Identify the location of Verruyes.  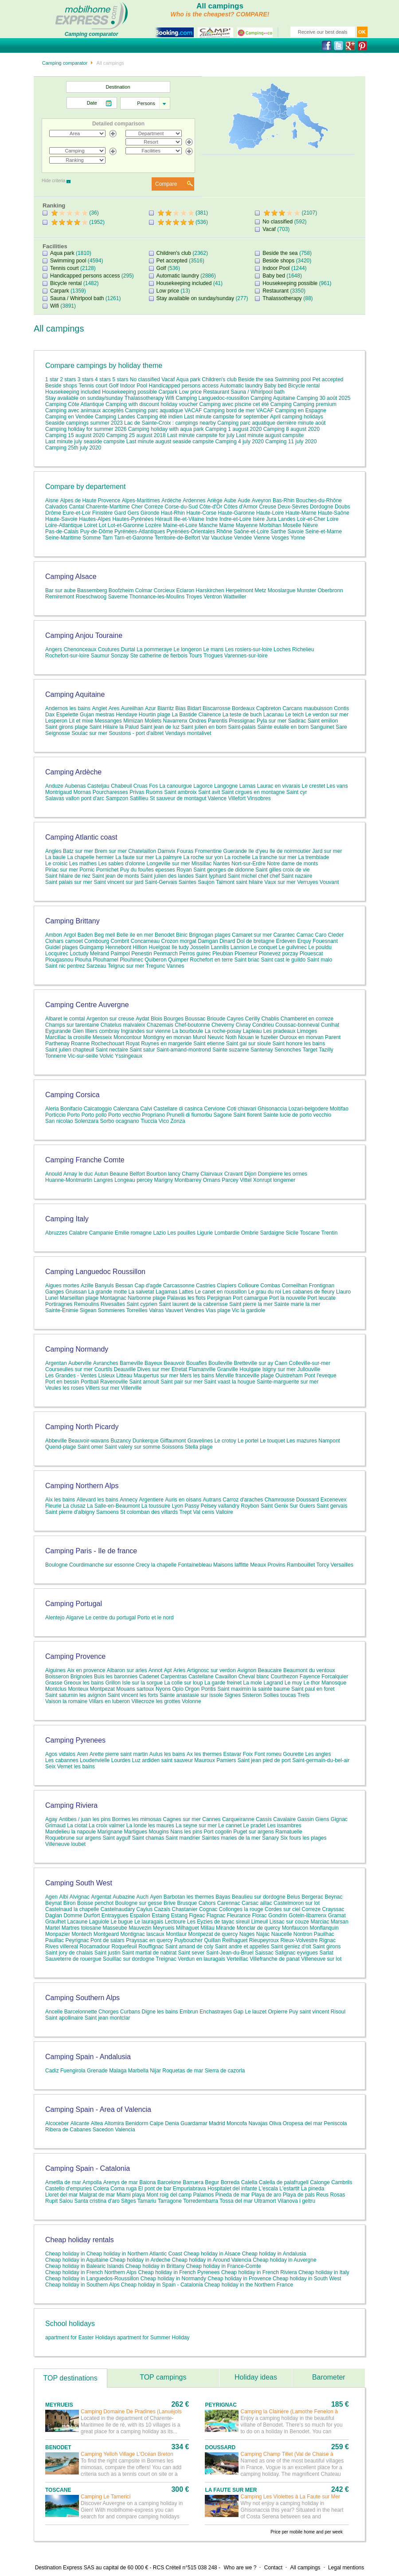
(307, 882).